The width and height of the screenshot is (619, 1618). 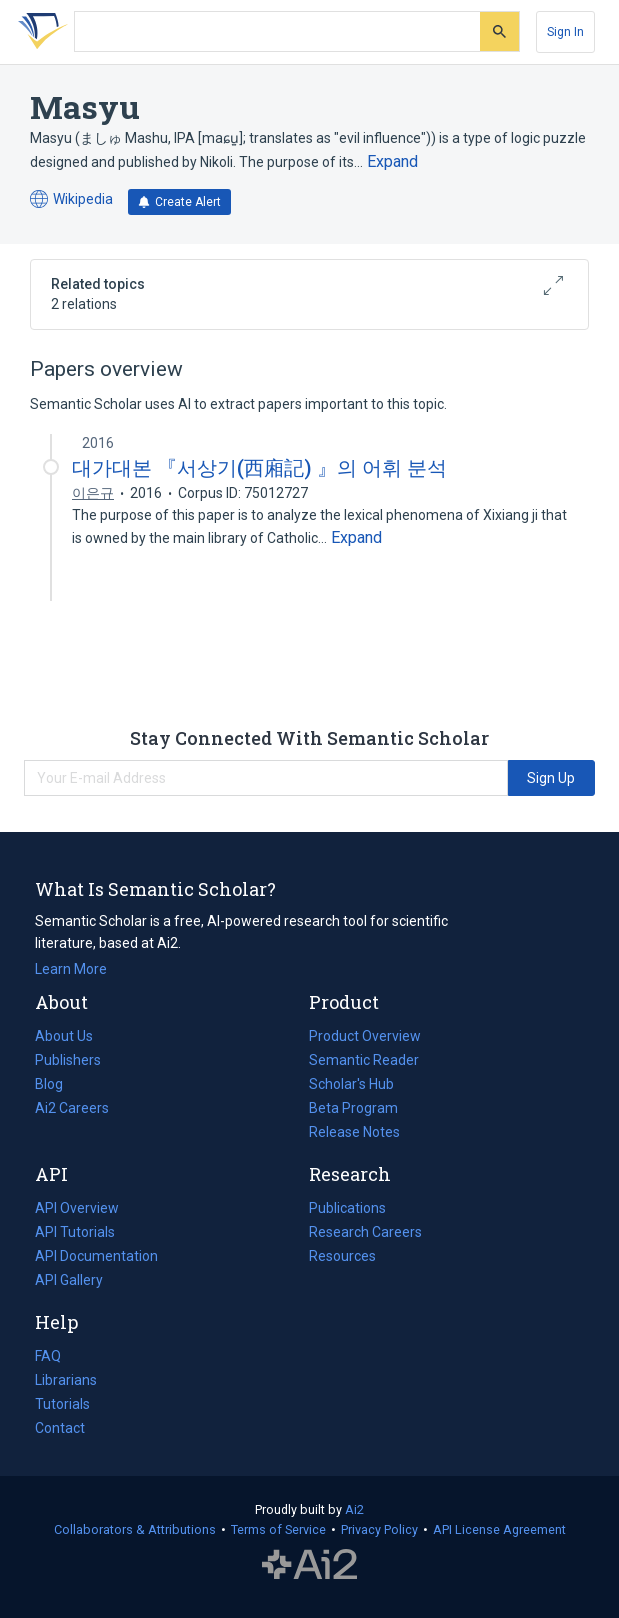 What do you see at coordinates (48, 1356) in the screenshot?
I see `FAQ` at bounding box center [48, 1356].